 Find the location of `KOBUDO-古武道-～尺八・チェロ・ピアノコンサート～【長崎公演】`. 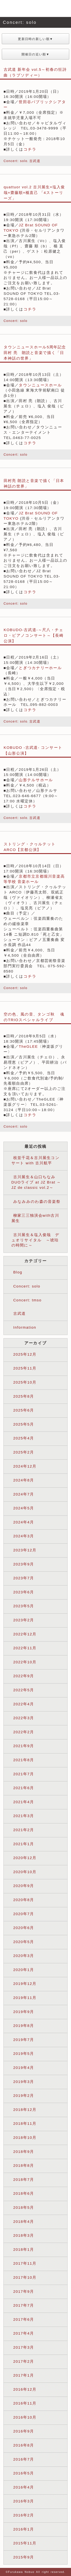

KOBUDO-古武道-～尺八・チェロ・ピアノコンサート～【長崎公演】 is located at coordinates (34, 635).